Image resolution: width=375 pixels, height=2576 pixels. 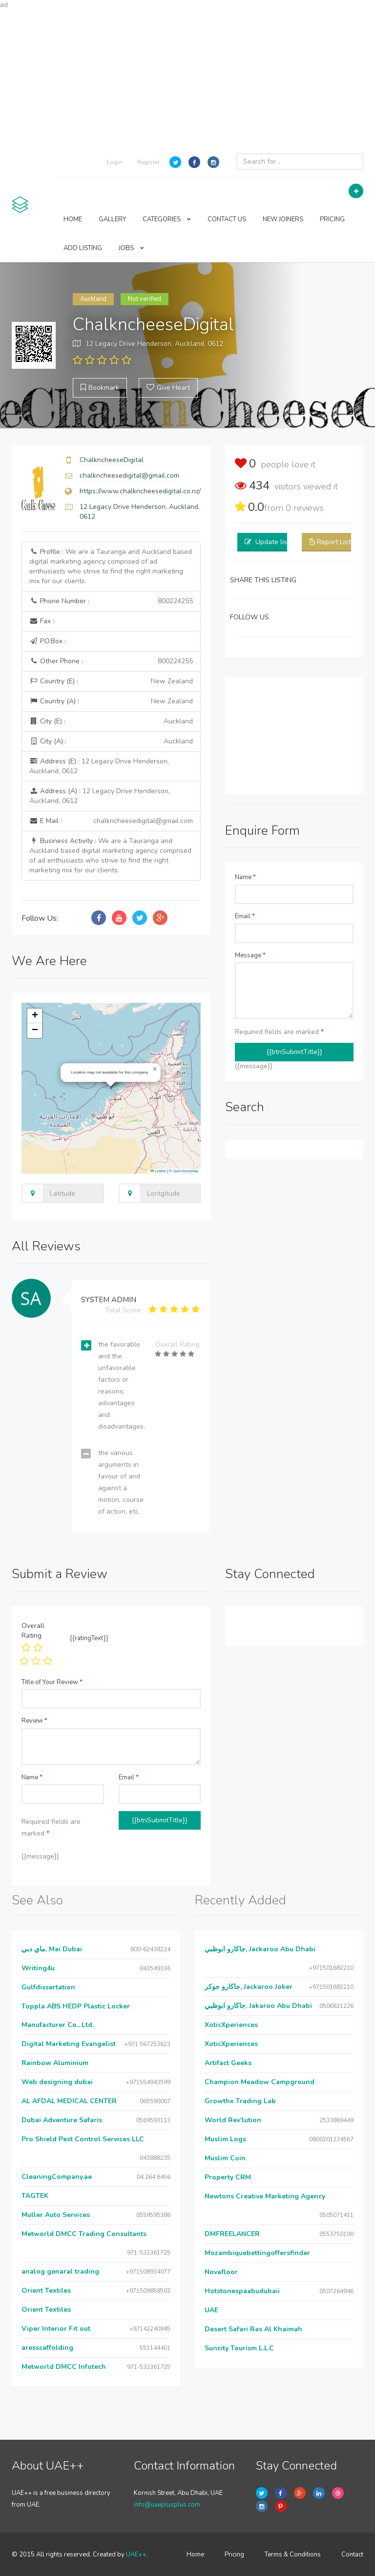 What do you see at coordinates (155, 1069) in the screenshot?
I see `[button]` at bounding box center [155, 1069].